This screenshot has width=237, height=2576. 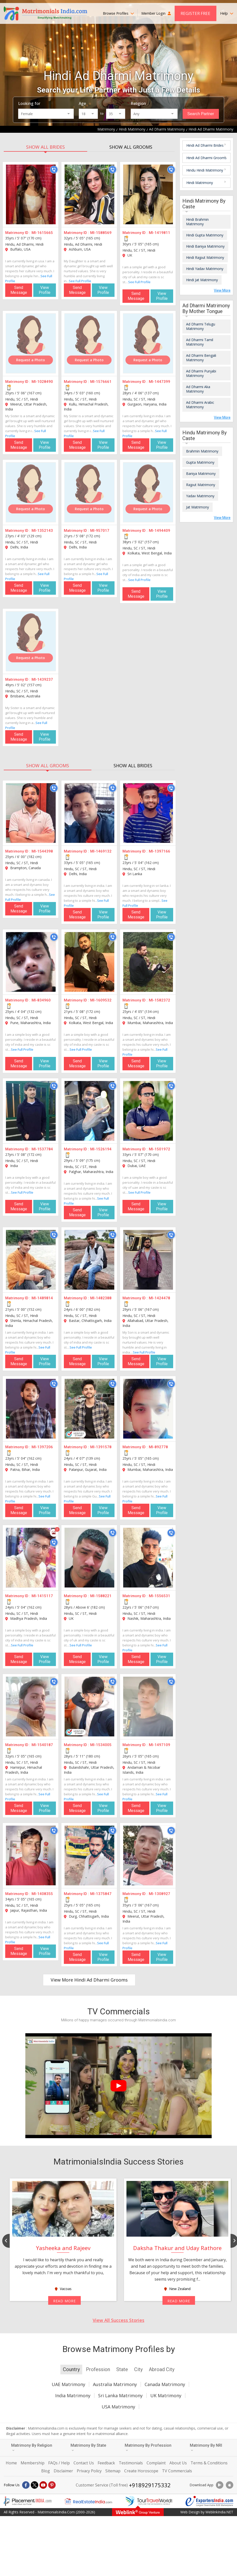 What do you see at coordinates (200, 462) in the screenshot?
I see `Gupta Matrimony` at bounding box center [200, 462].